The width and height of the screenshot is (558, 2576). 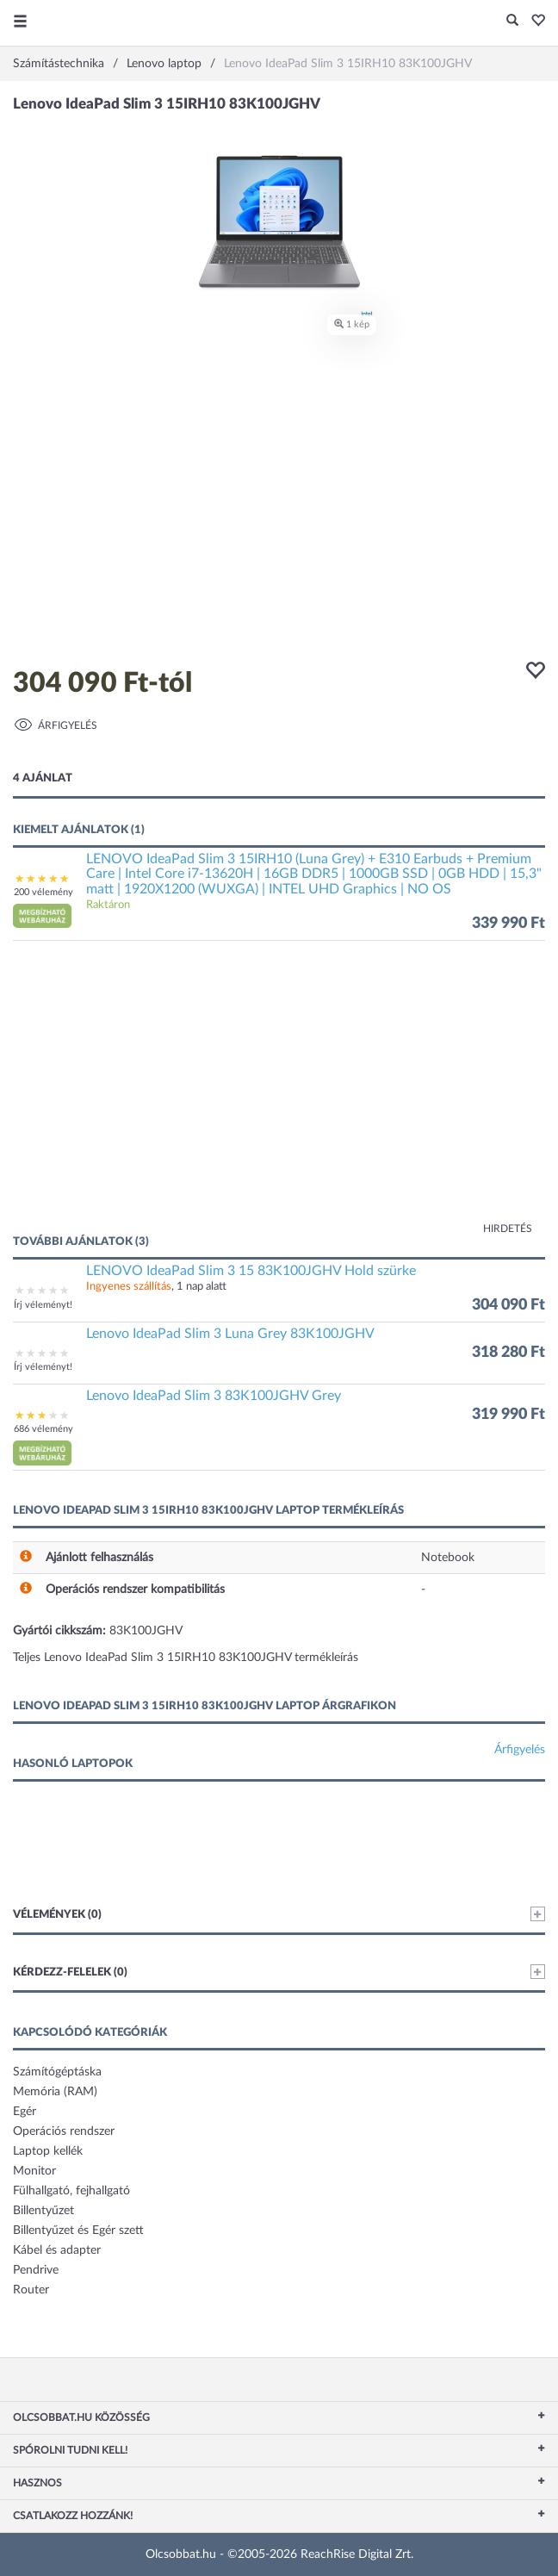 I want to click on 200 vélemény, so click(x=43, y=892).